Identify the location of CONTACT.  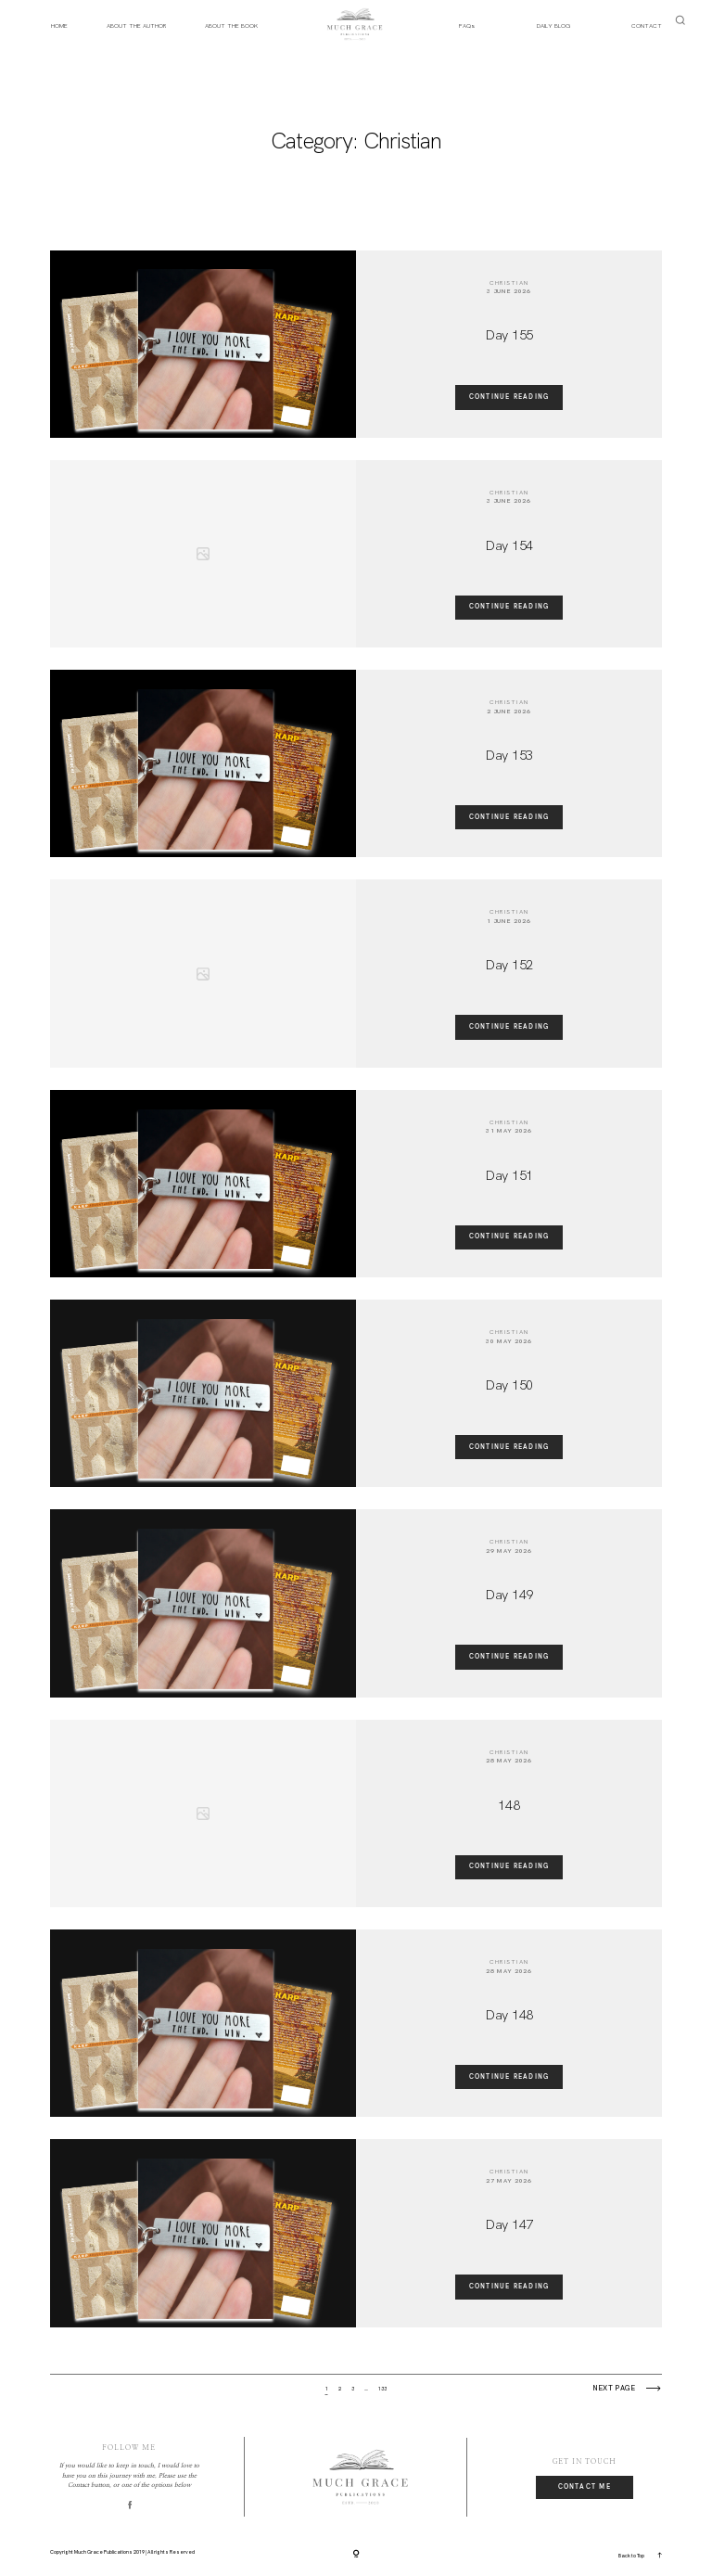
(646, 25).